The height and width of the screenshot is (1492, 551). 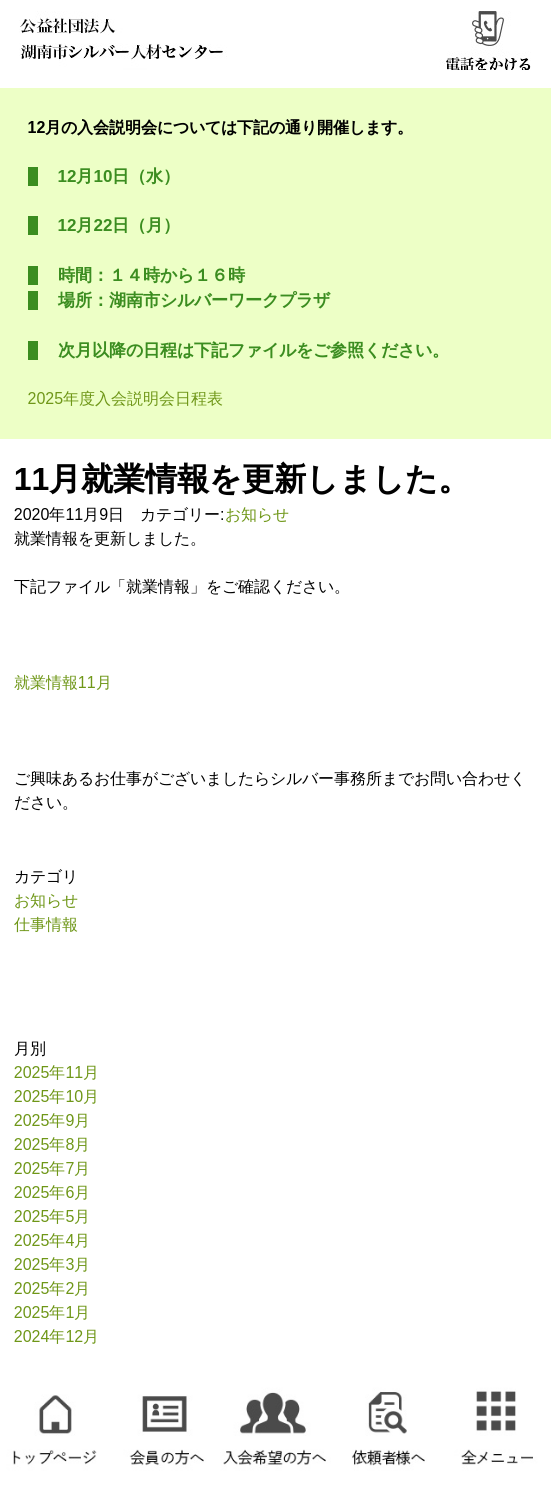 I want to click on 2025年10月, so click(x=56, y=1096).